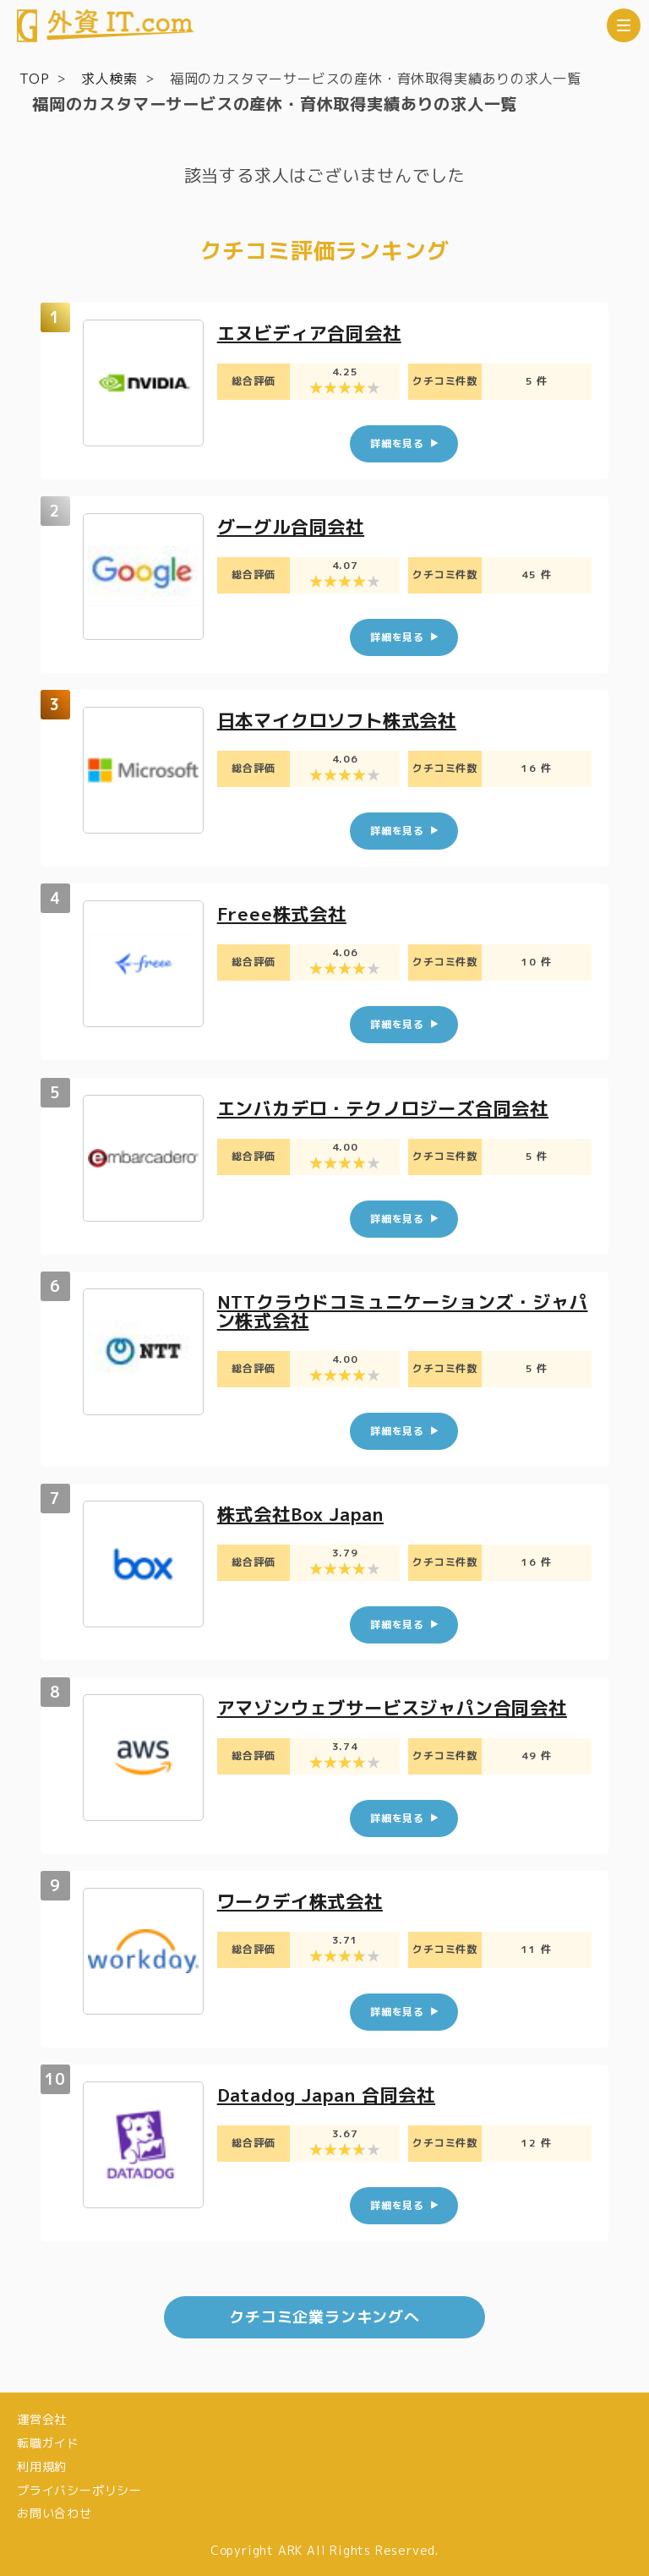 The height and width of the screenshot is (2576, 649). I want to click on お問い合わせ, so click(54, 2511).